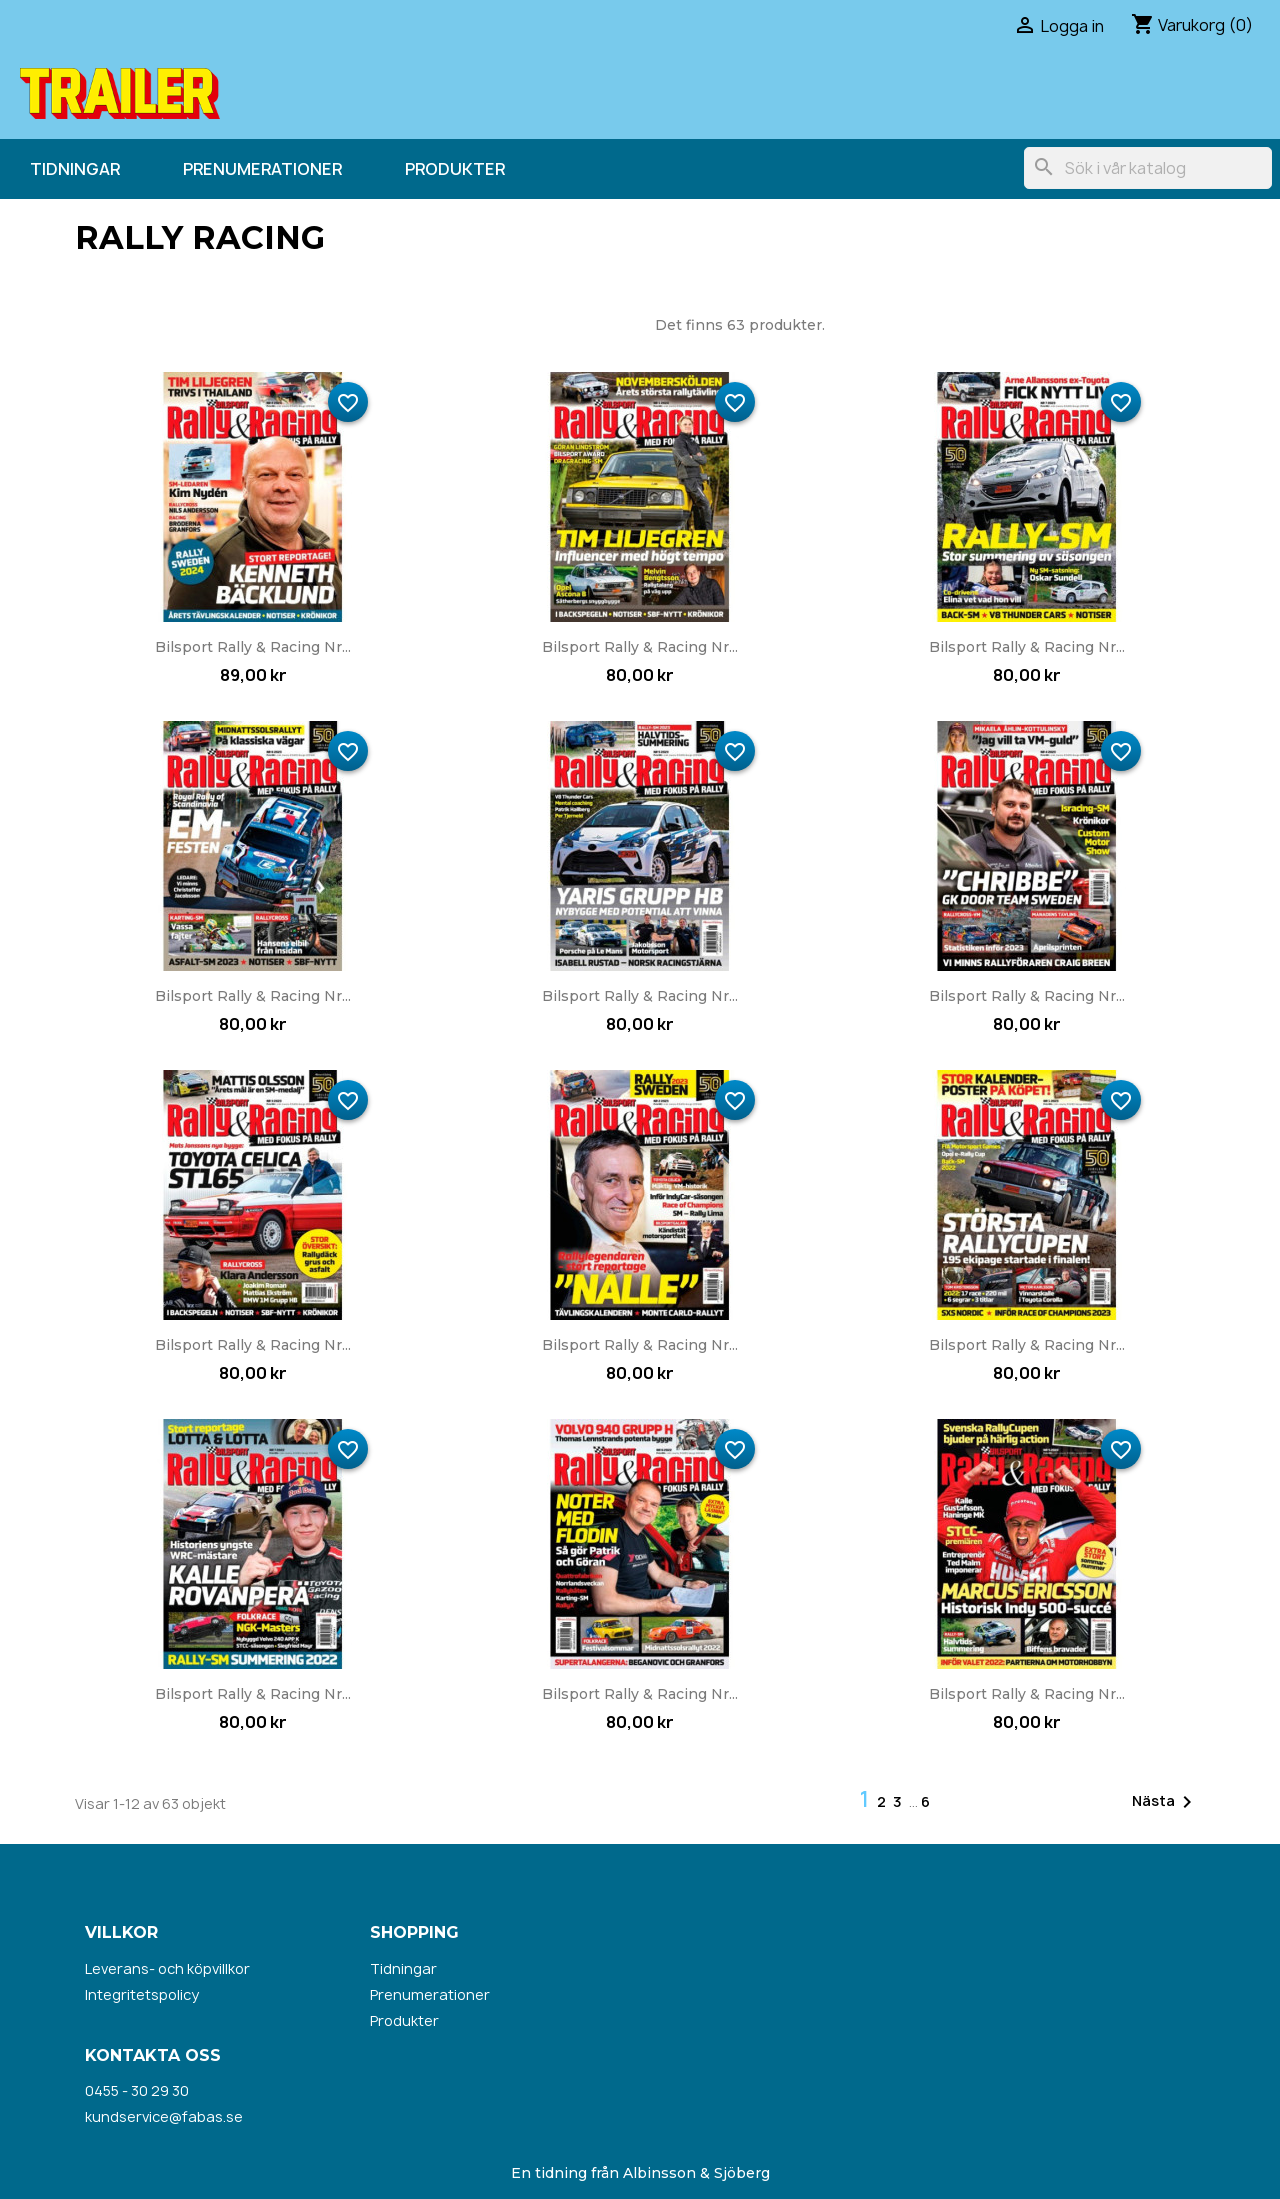  I want to click on Integritetspolicy, so click(142, 1994).